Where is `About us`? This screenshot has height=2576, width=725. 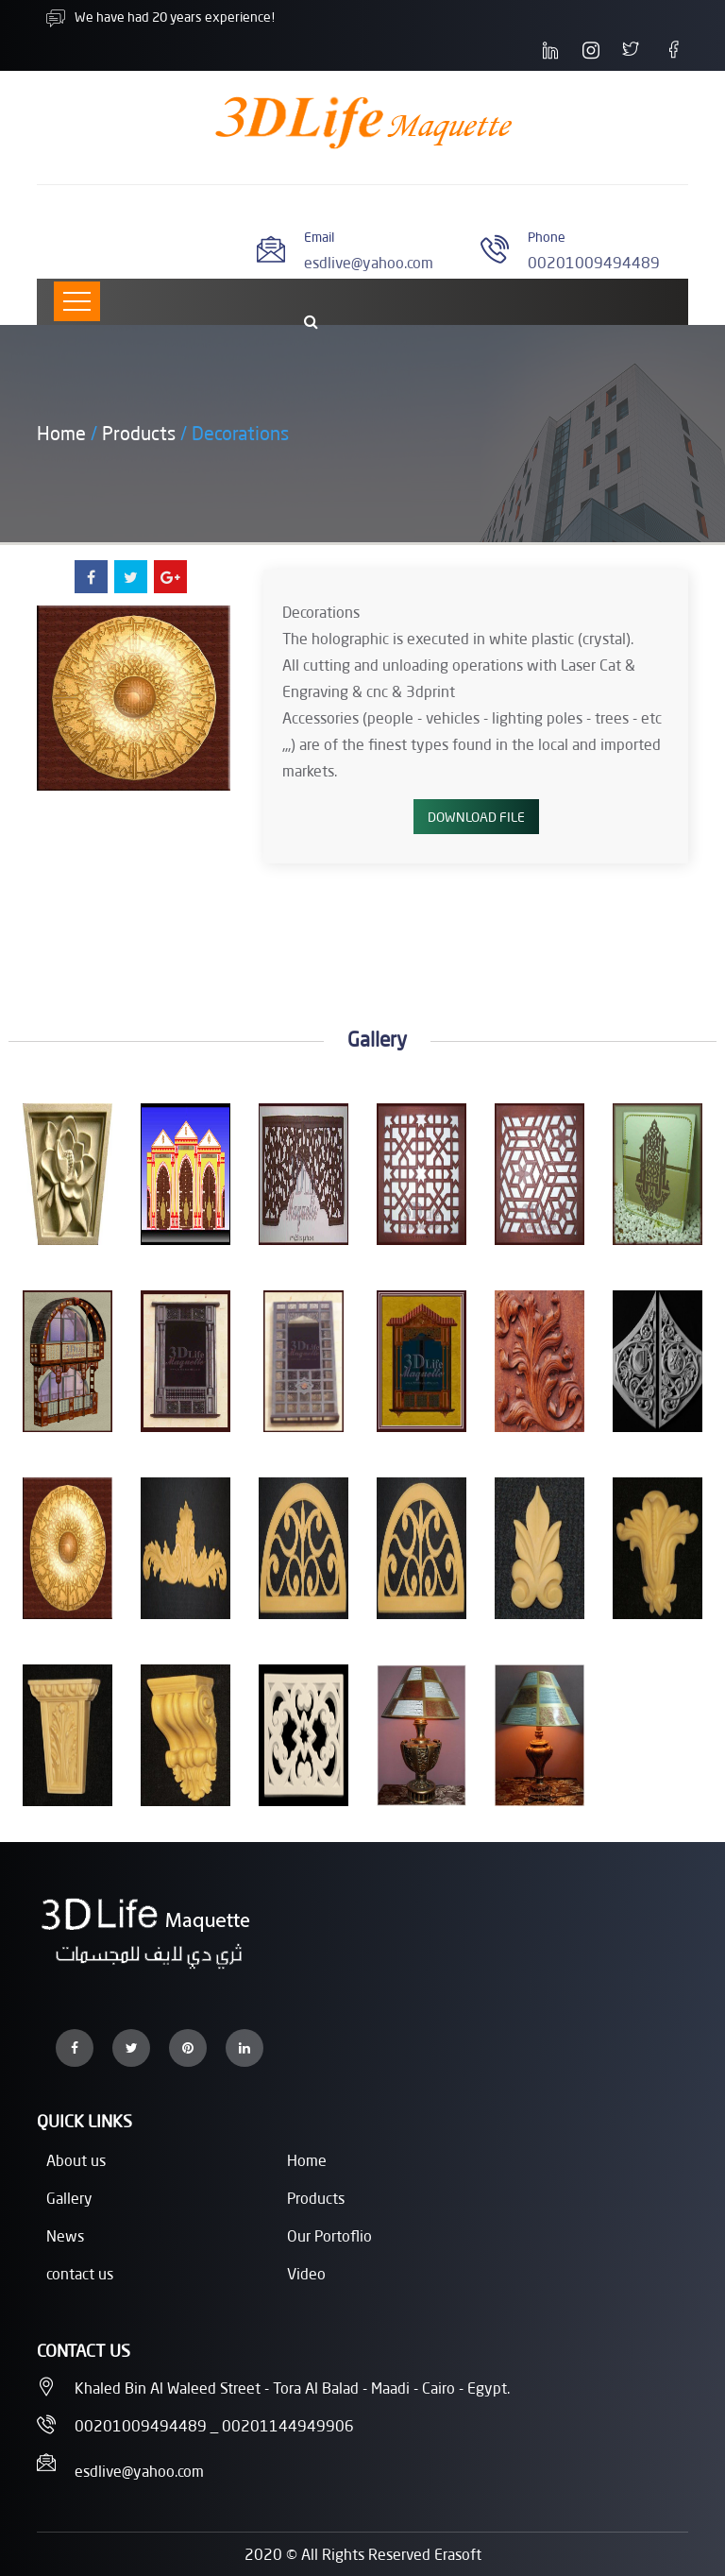 About us is located at coordinates (76, 2160).